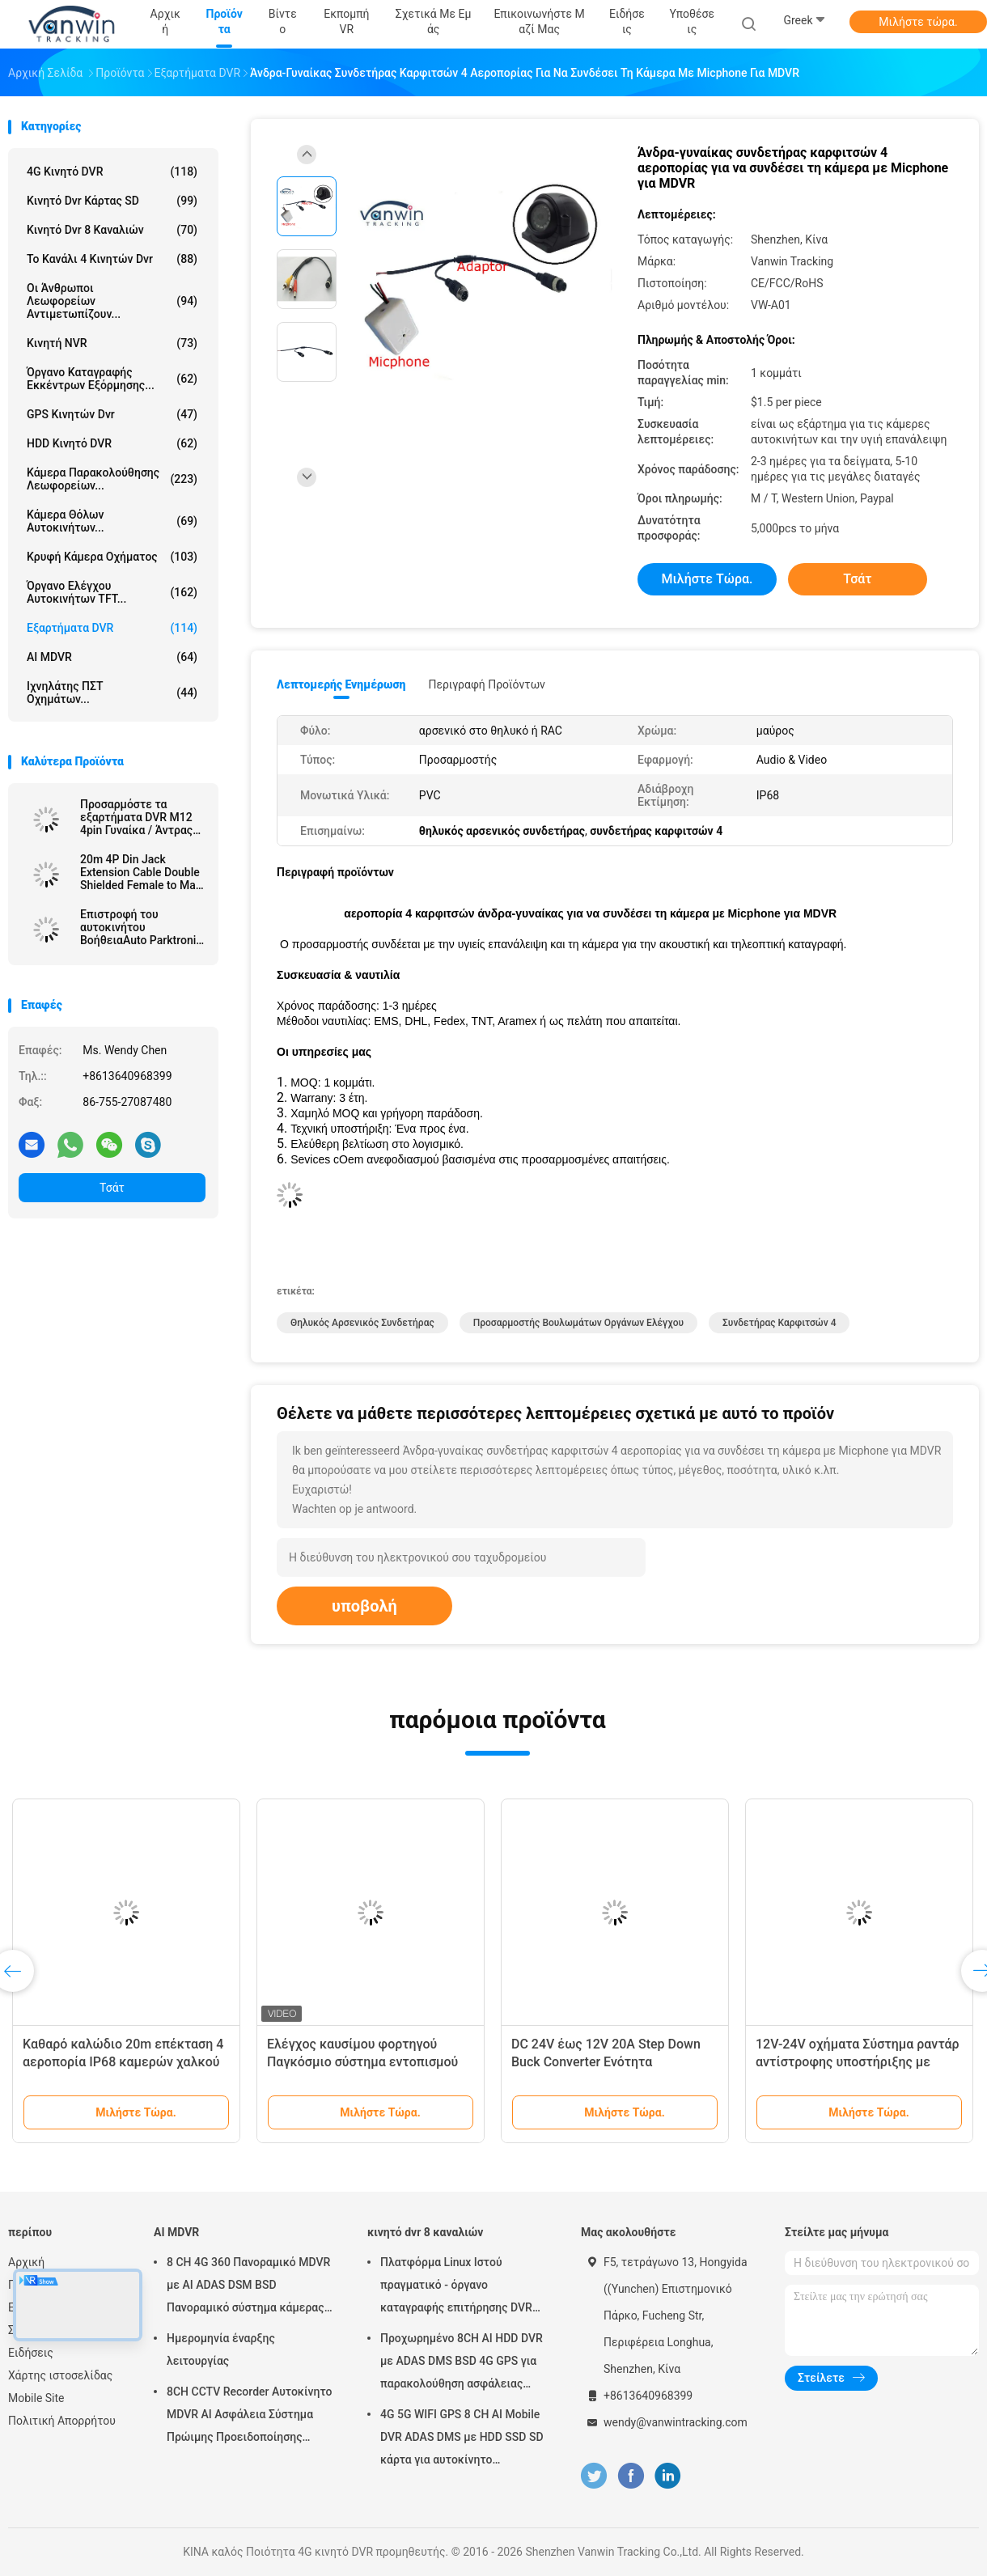  What do you see at coordinates (112, 657) in the screenshot?
I see `AI MDVR` at bounding box center [112, 657].